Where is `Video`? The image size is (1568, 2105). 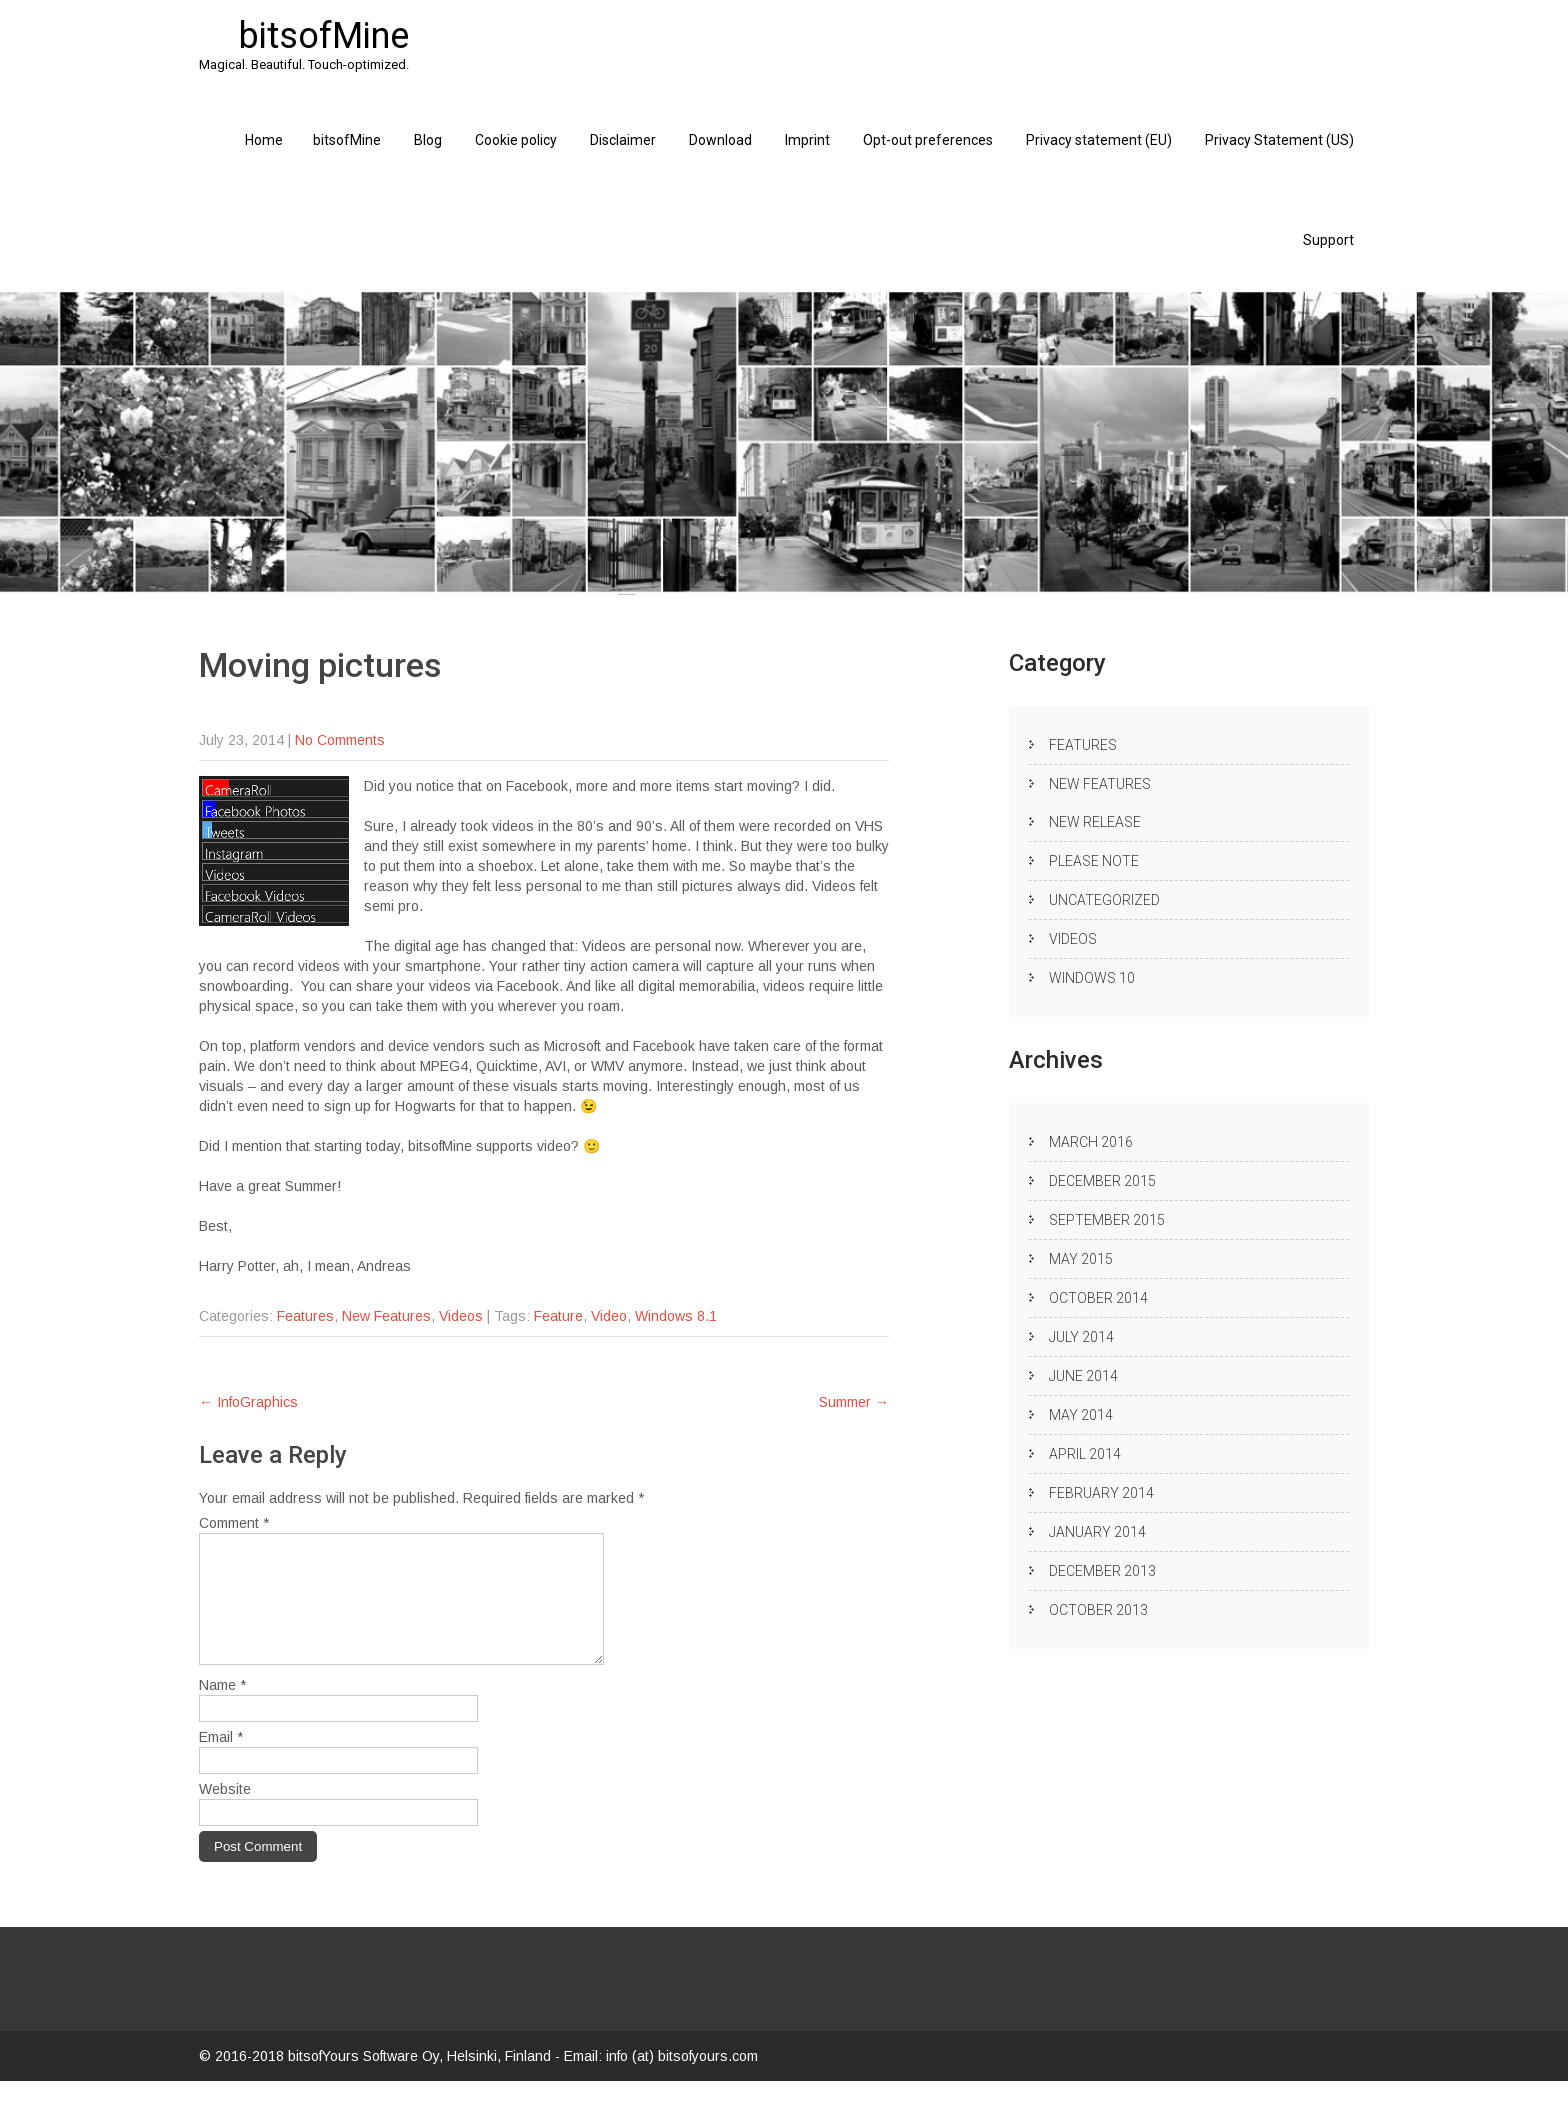 Video is located at coordinates (609, 1316).